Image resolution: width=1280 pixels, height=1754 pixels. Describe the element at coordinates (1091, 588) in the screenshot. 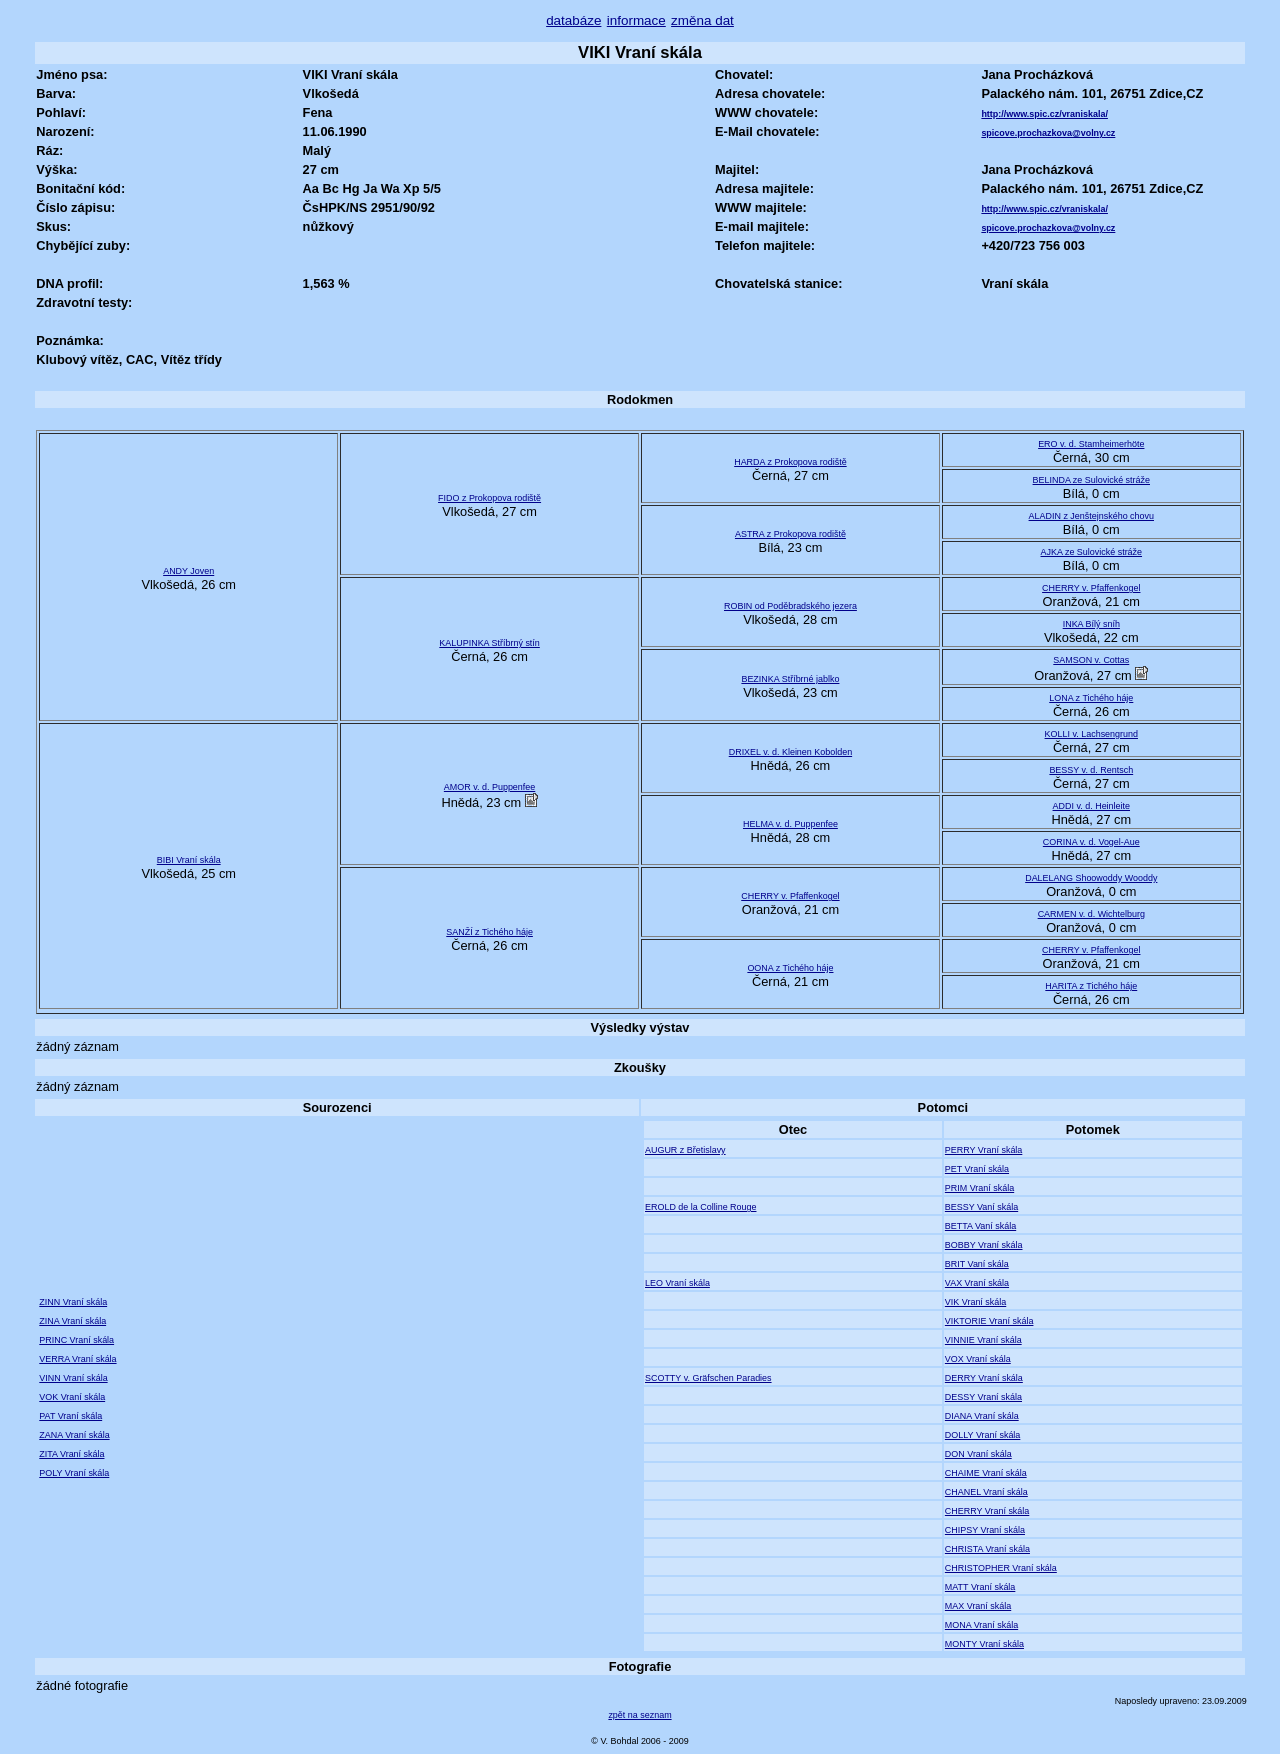

I see `CHERRY v. Pfaffenkogel` at that location.